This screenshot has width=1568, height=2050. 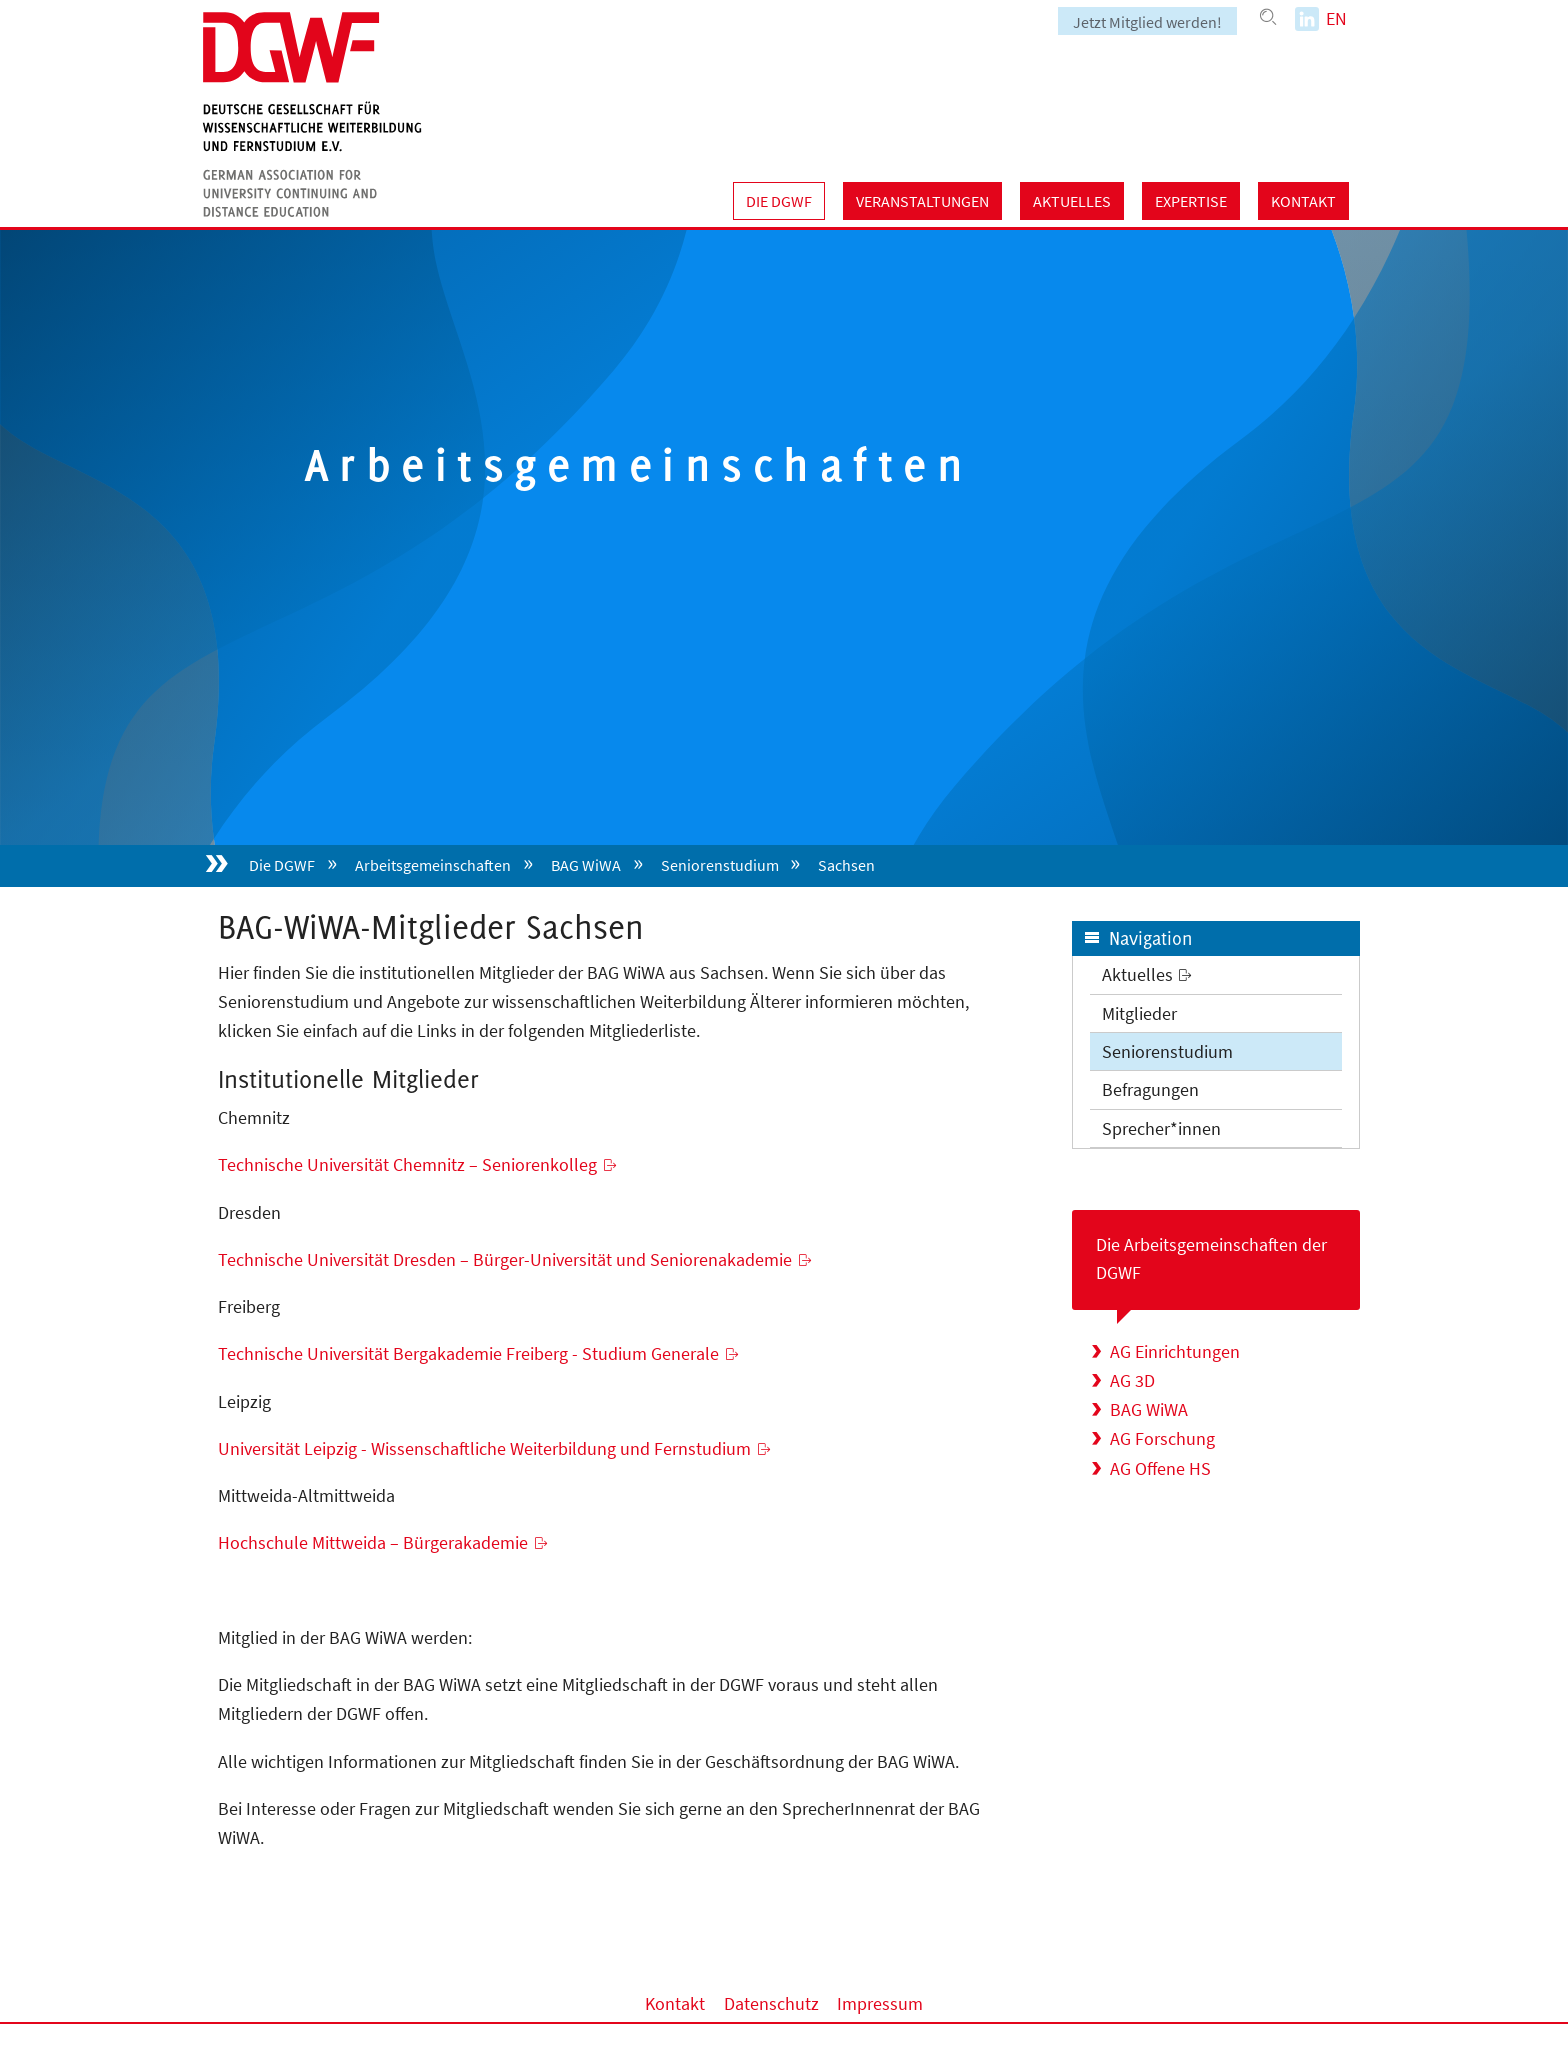 What do you see at coordinates (1336, 18) in the screenshot?
I see `EN` at bounding box center [1336, 18].